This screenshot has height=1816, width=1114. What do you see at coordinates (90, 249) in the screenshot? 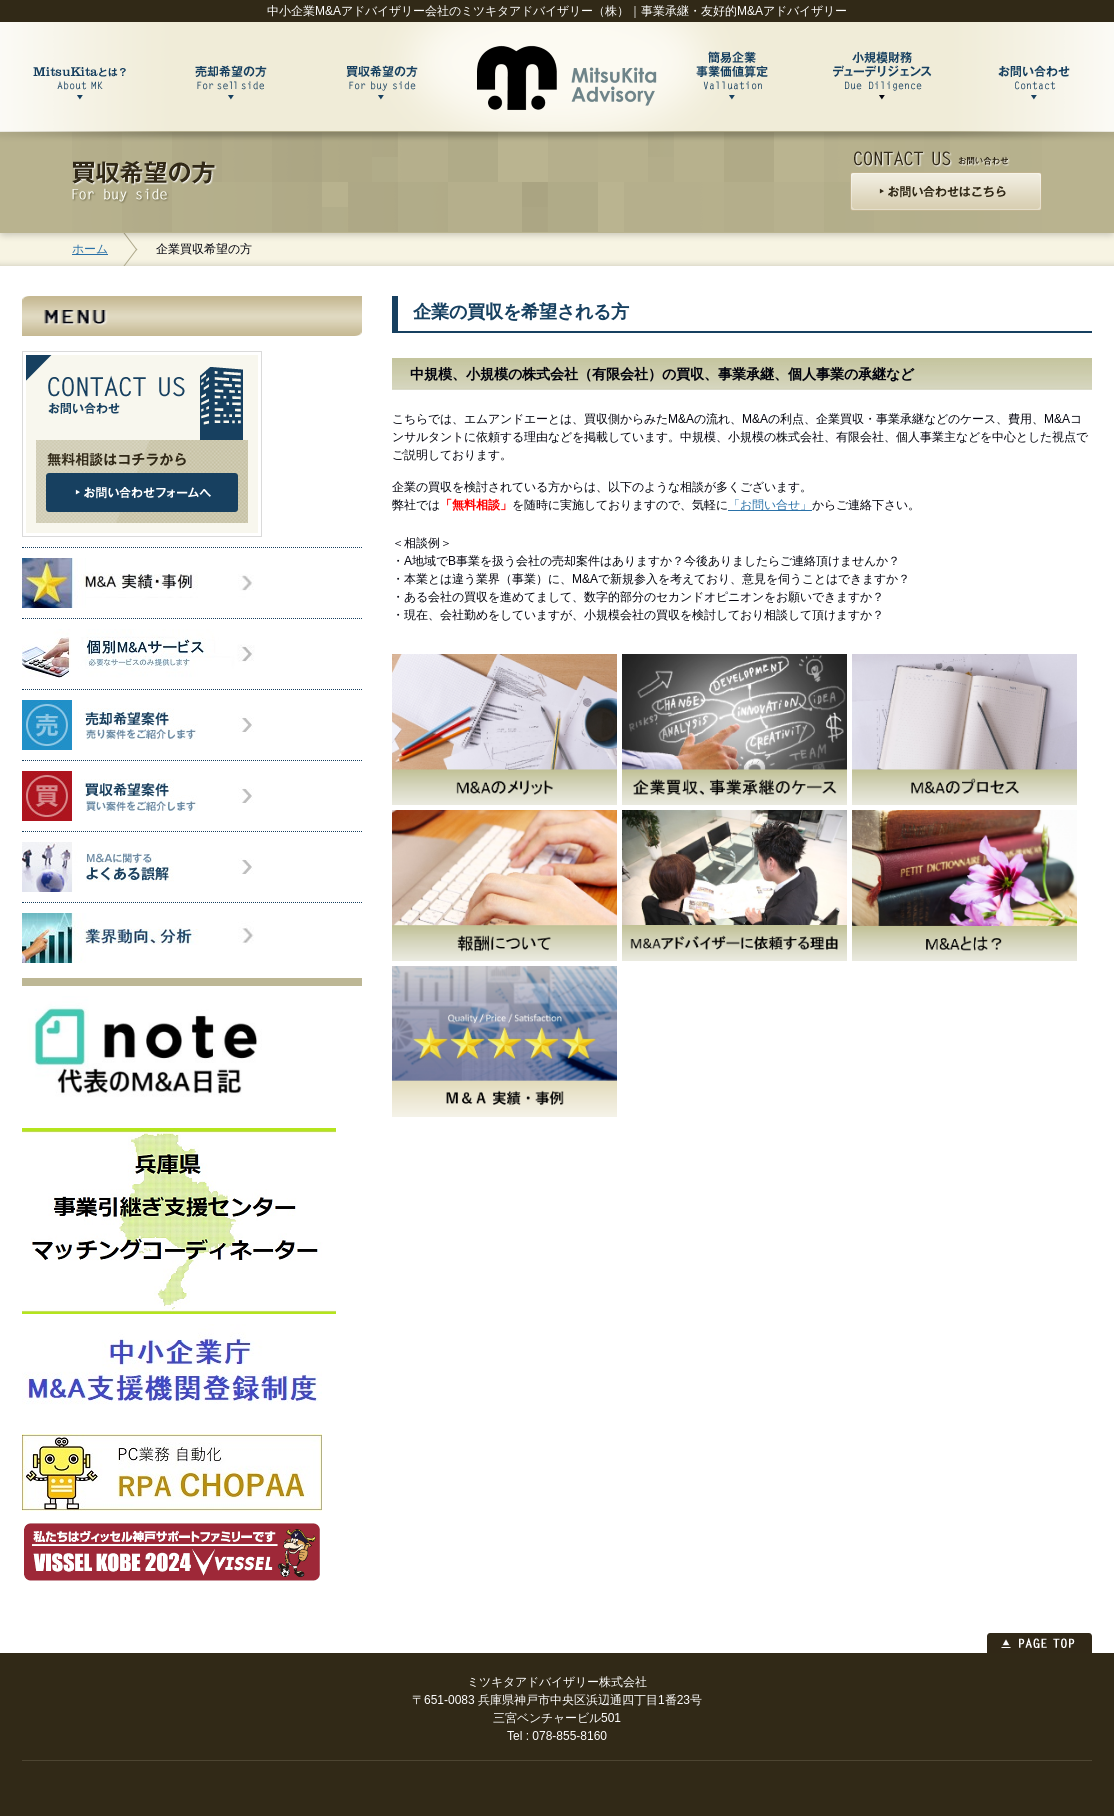
I see `ホーム` at bounding box center [90, 249].